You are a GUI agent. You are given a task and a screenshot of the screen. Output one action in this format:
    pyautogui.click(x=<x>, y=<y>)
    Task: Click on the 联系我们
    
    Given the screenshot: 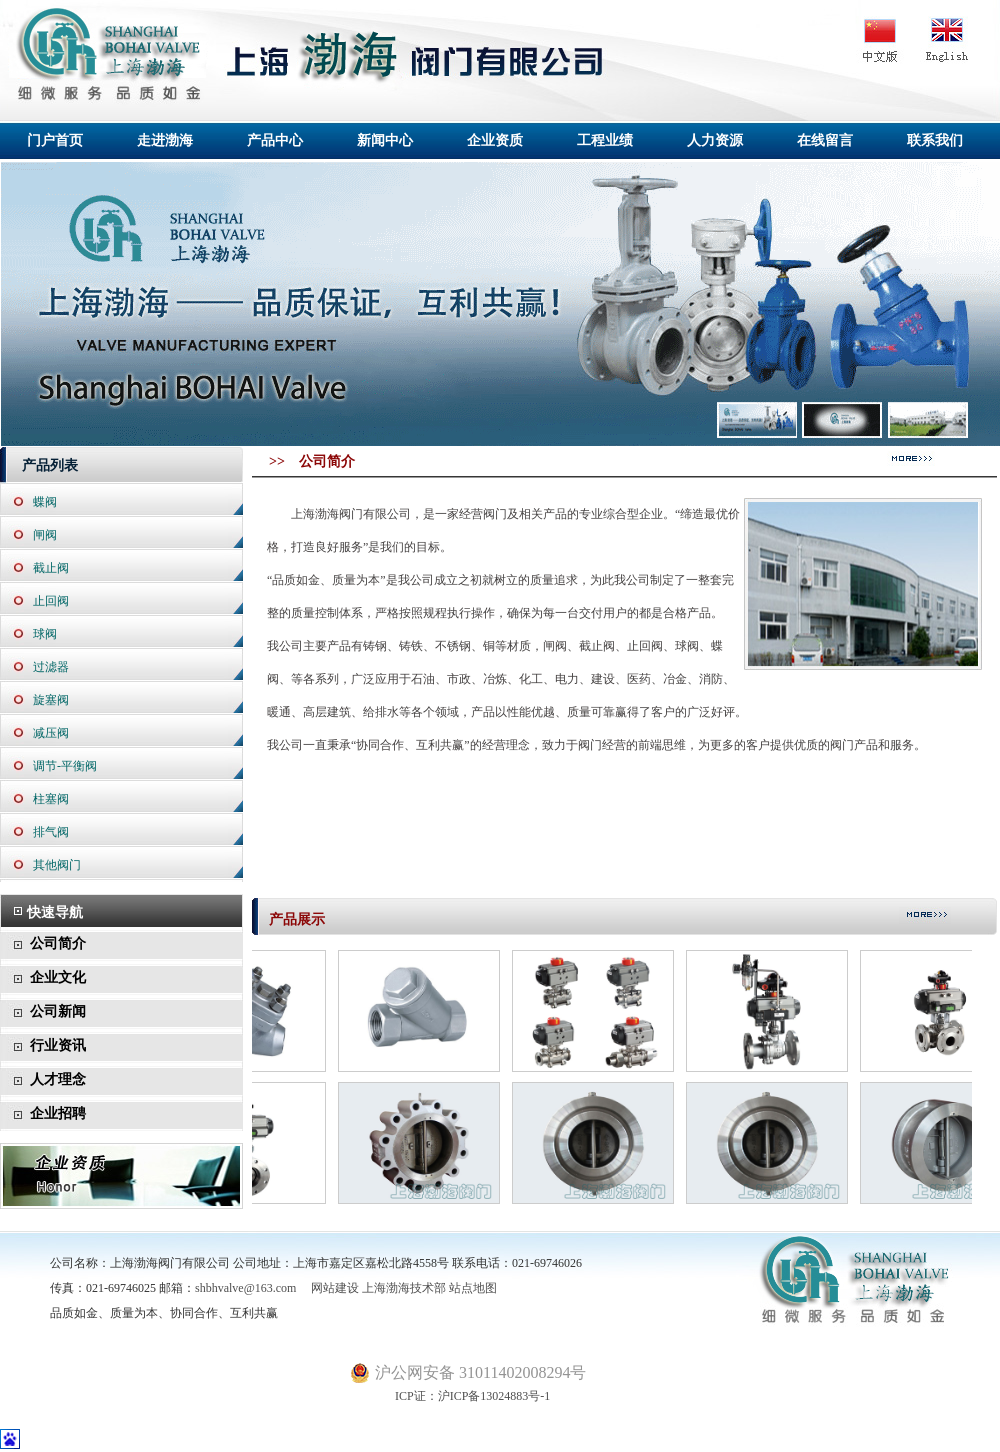 What is the action you would take?
    pyautogui.click(x=935, y=140)
    